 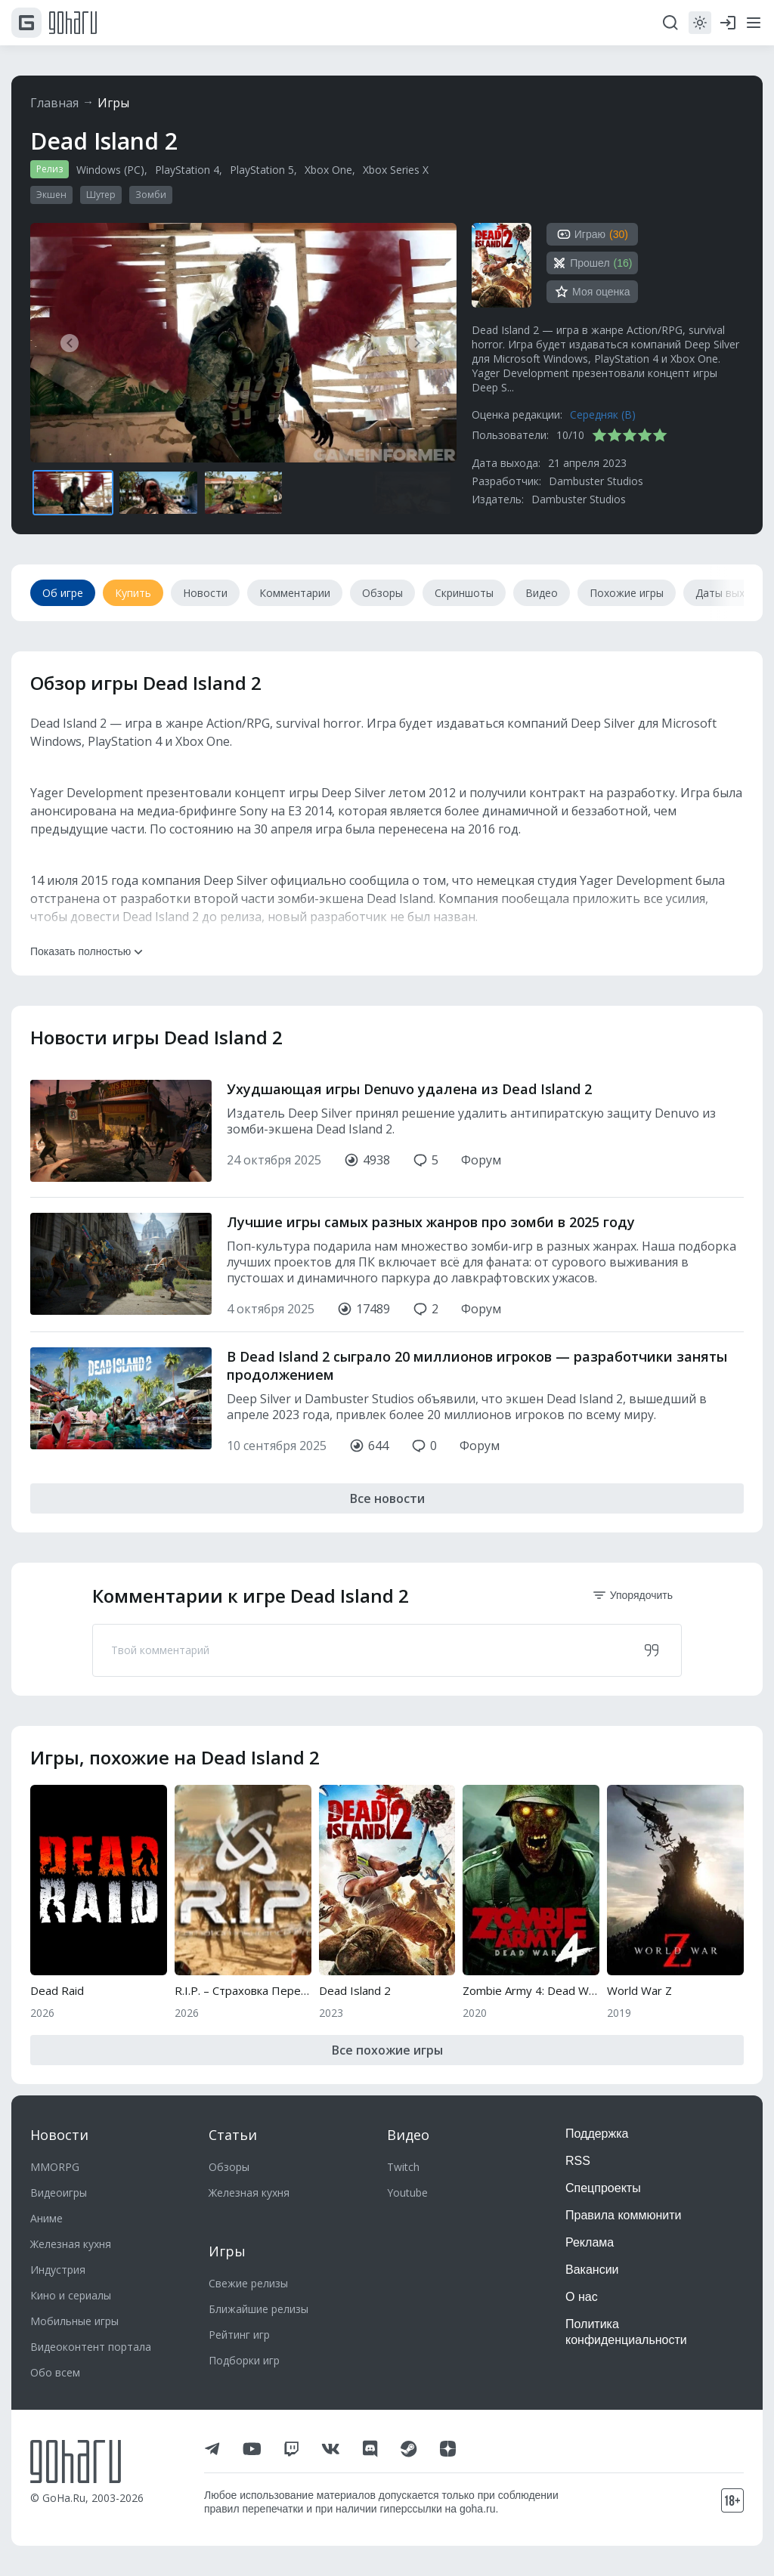 I want to click on Youtube, so click(x=407, y=2192).